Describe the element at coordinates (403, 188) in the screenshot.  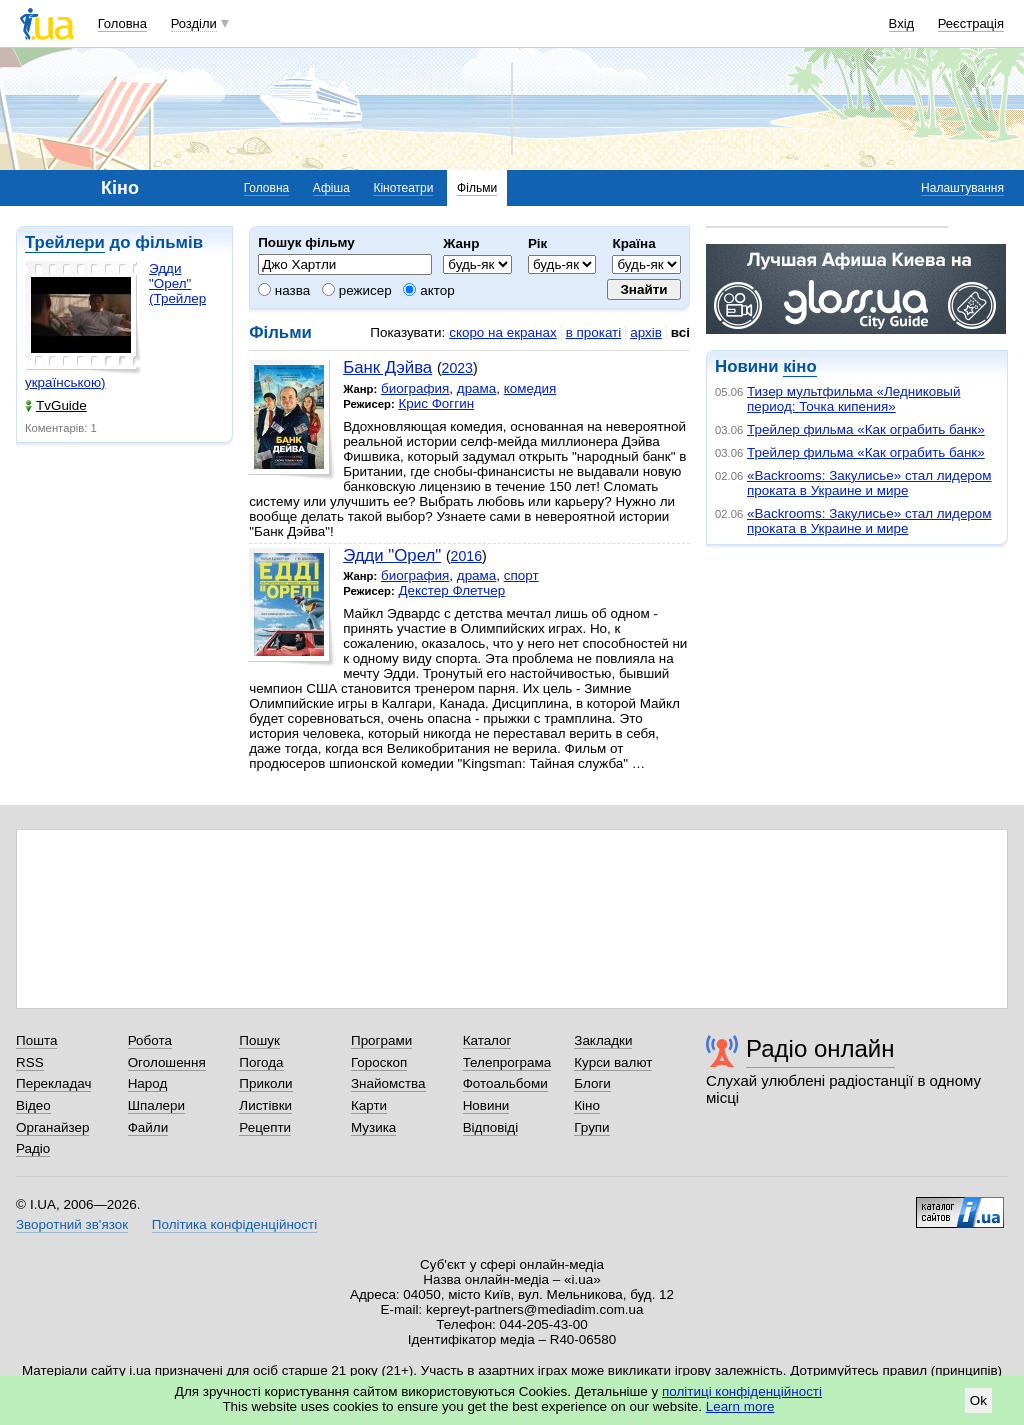
I see `Кінотеатри` at that location.